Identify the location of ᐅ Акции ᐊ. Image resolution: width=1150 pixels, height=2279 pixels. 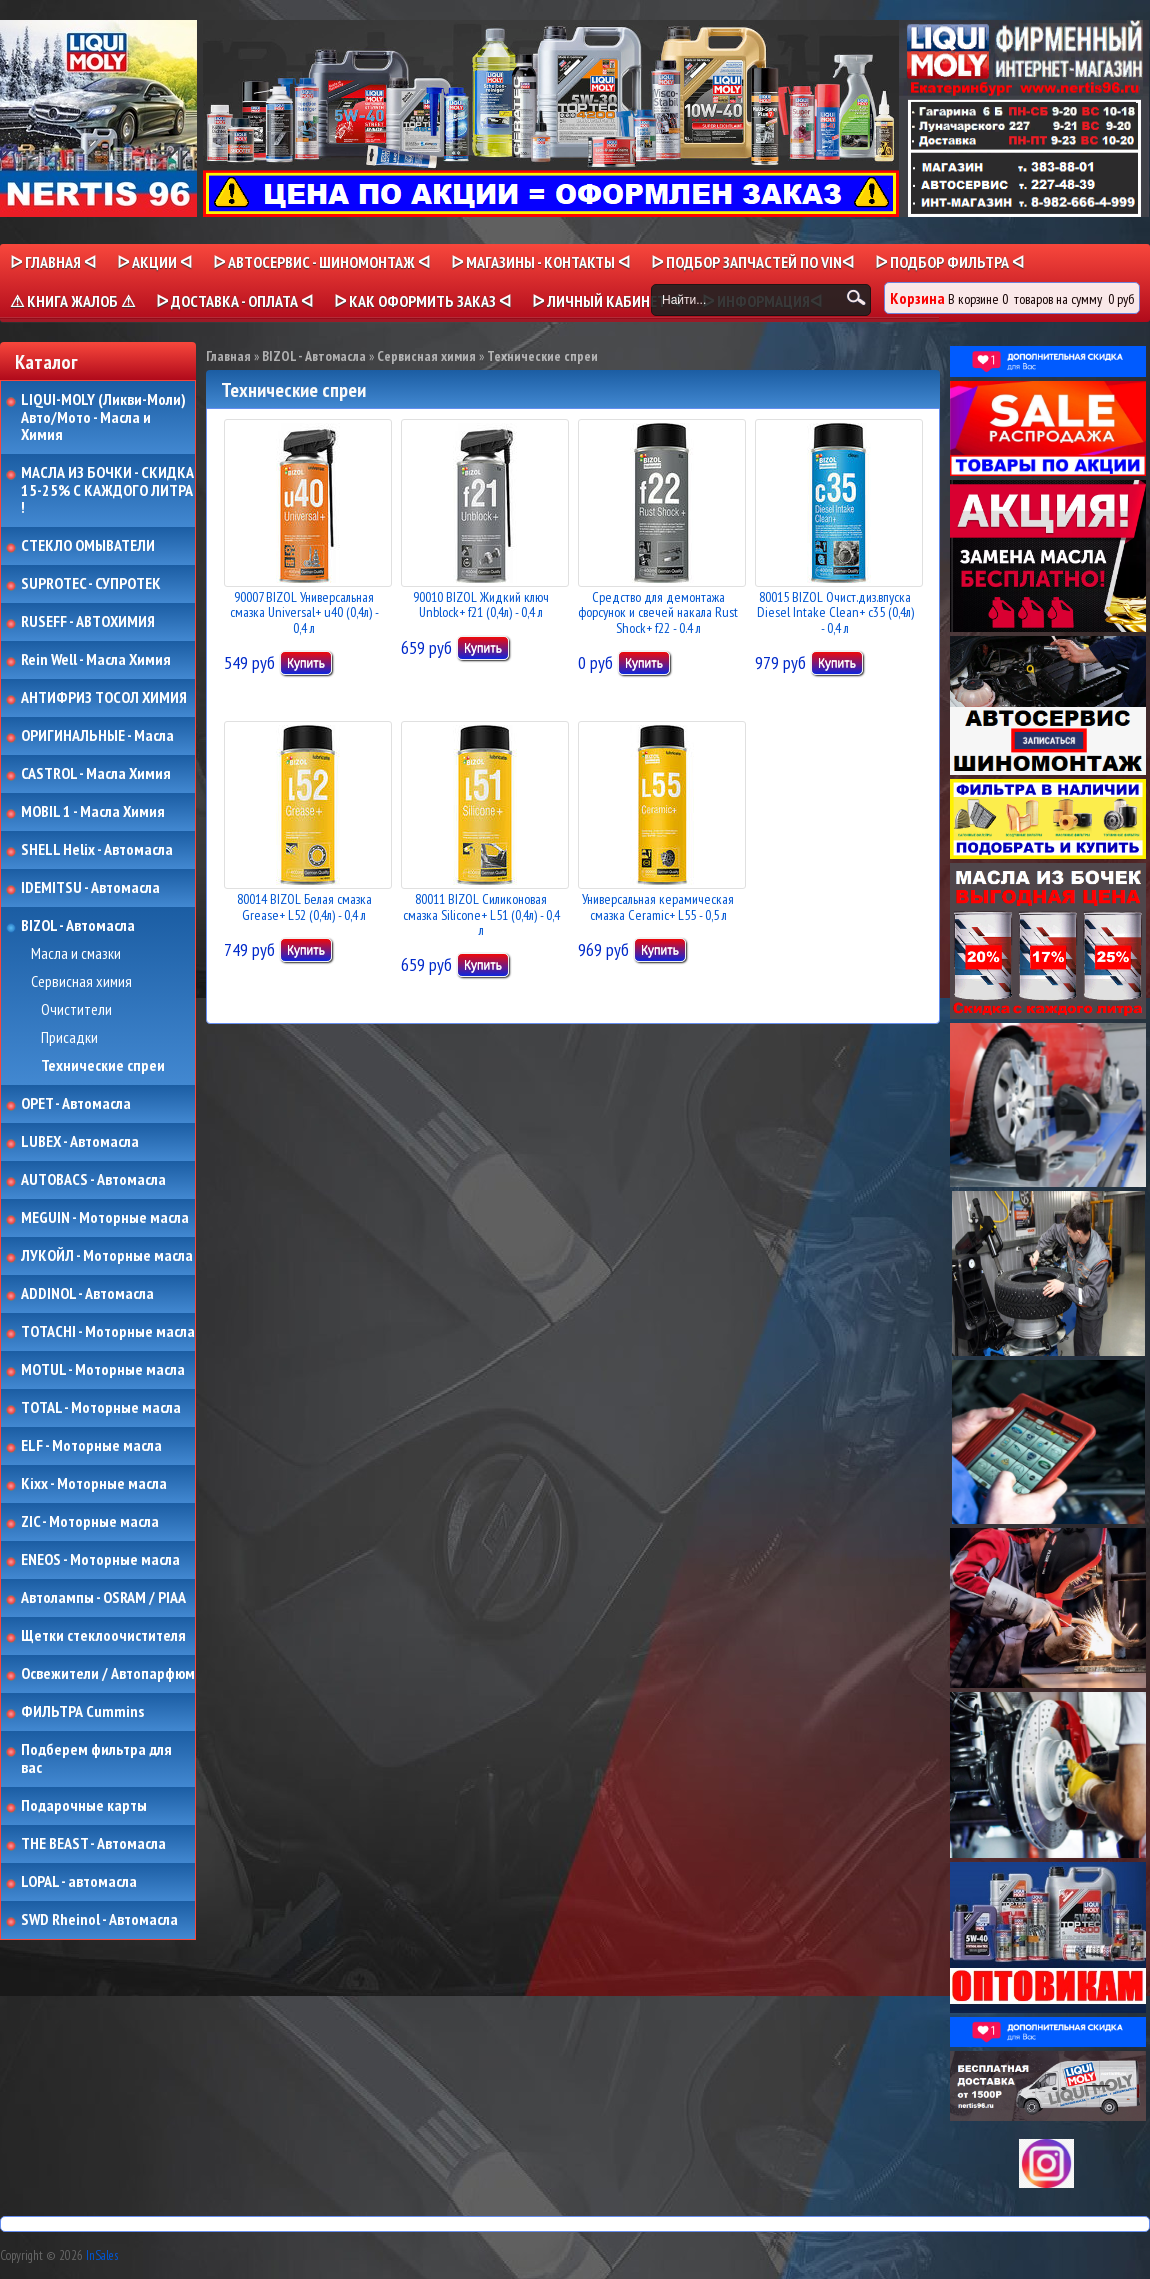
(154, 262).